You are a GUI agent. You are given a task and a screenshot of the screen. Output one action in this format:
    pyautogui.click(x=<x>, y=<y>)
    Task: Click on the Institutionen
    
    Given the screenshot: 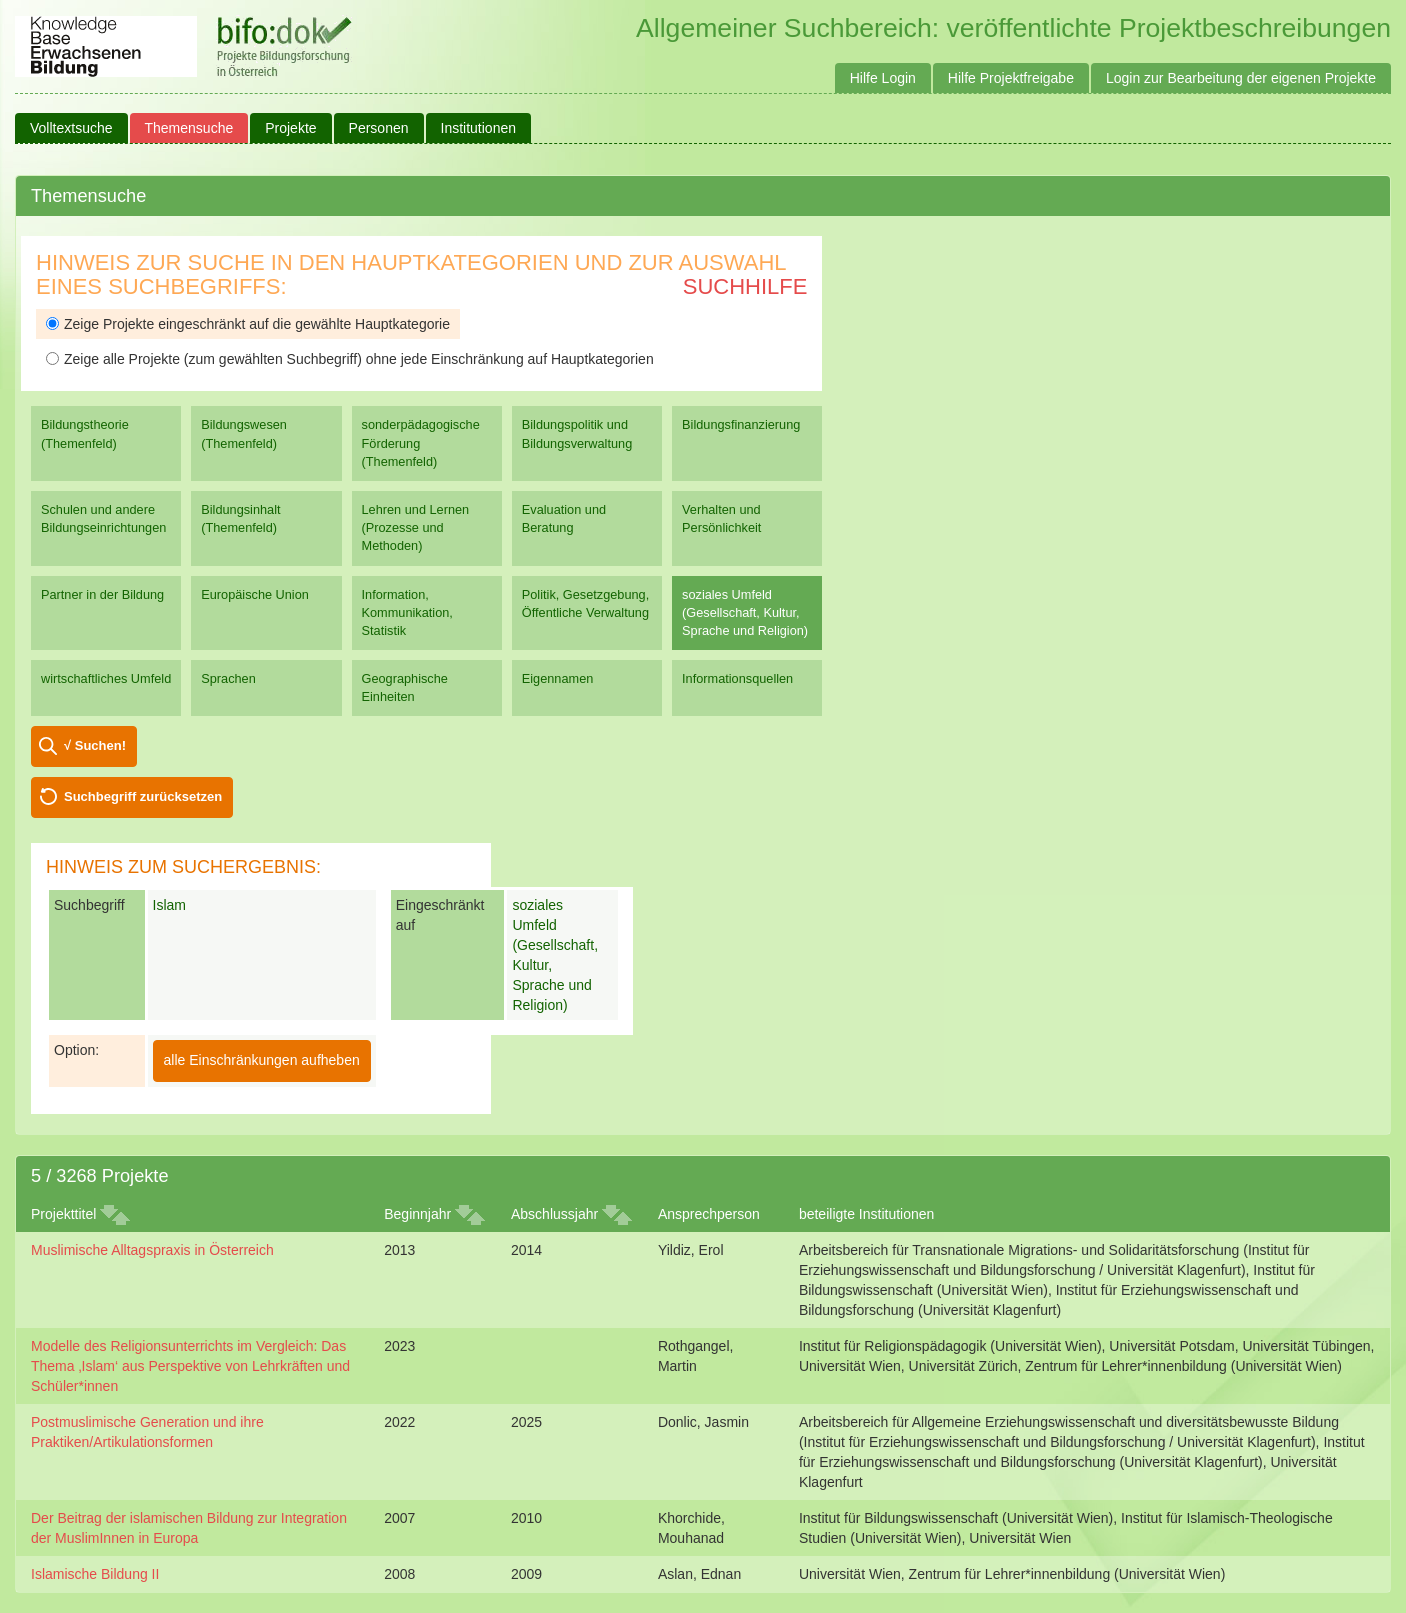 What is the action you would take?
    pyautogui.click(x=479, y=128)
    